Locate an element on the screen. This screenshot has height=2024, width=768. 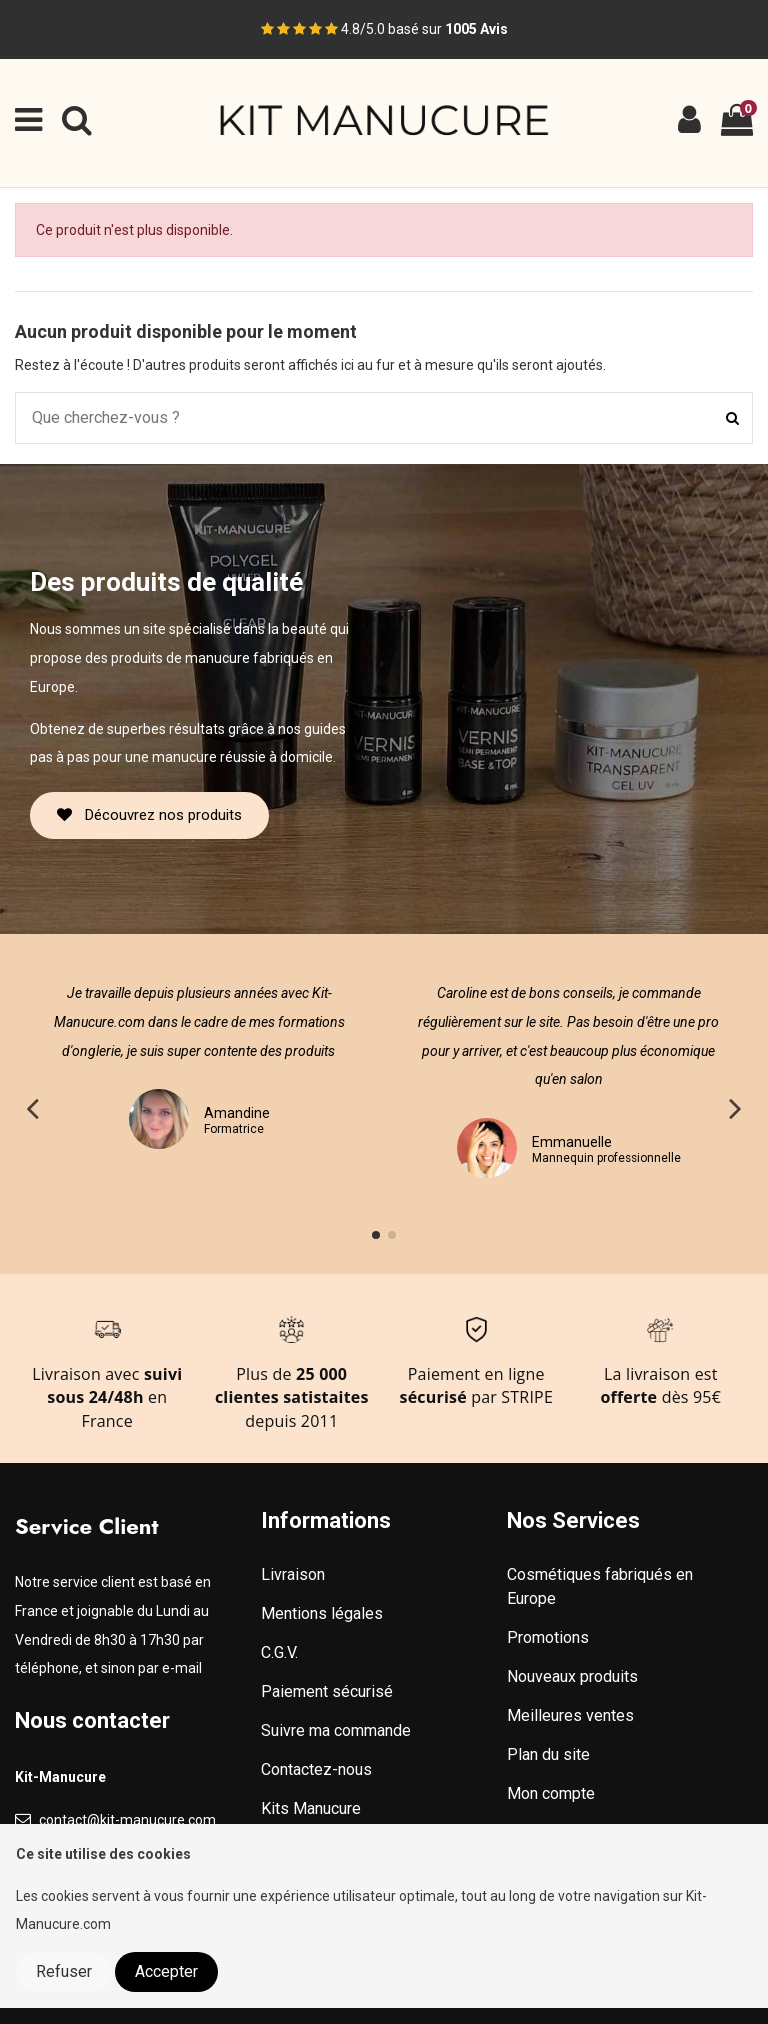
Suivre ma commande is located at coordinates (336, 1730).